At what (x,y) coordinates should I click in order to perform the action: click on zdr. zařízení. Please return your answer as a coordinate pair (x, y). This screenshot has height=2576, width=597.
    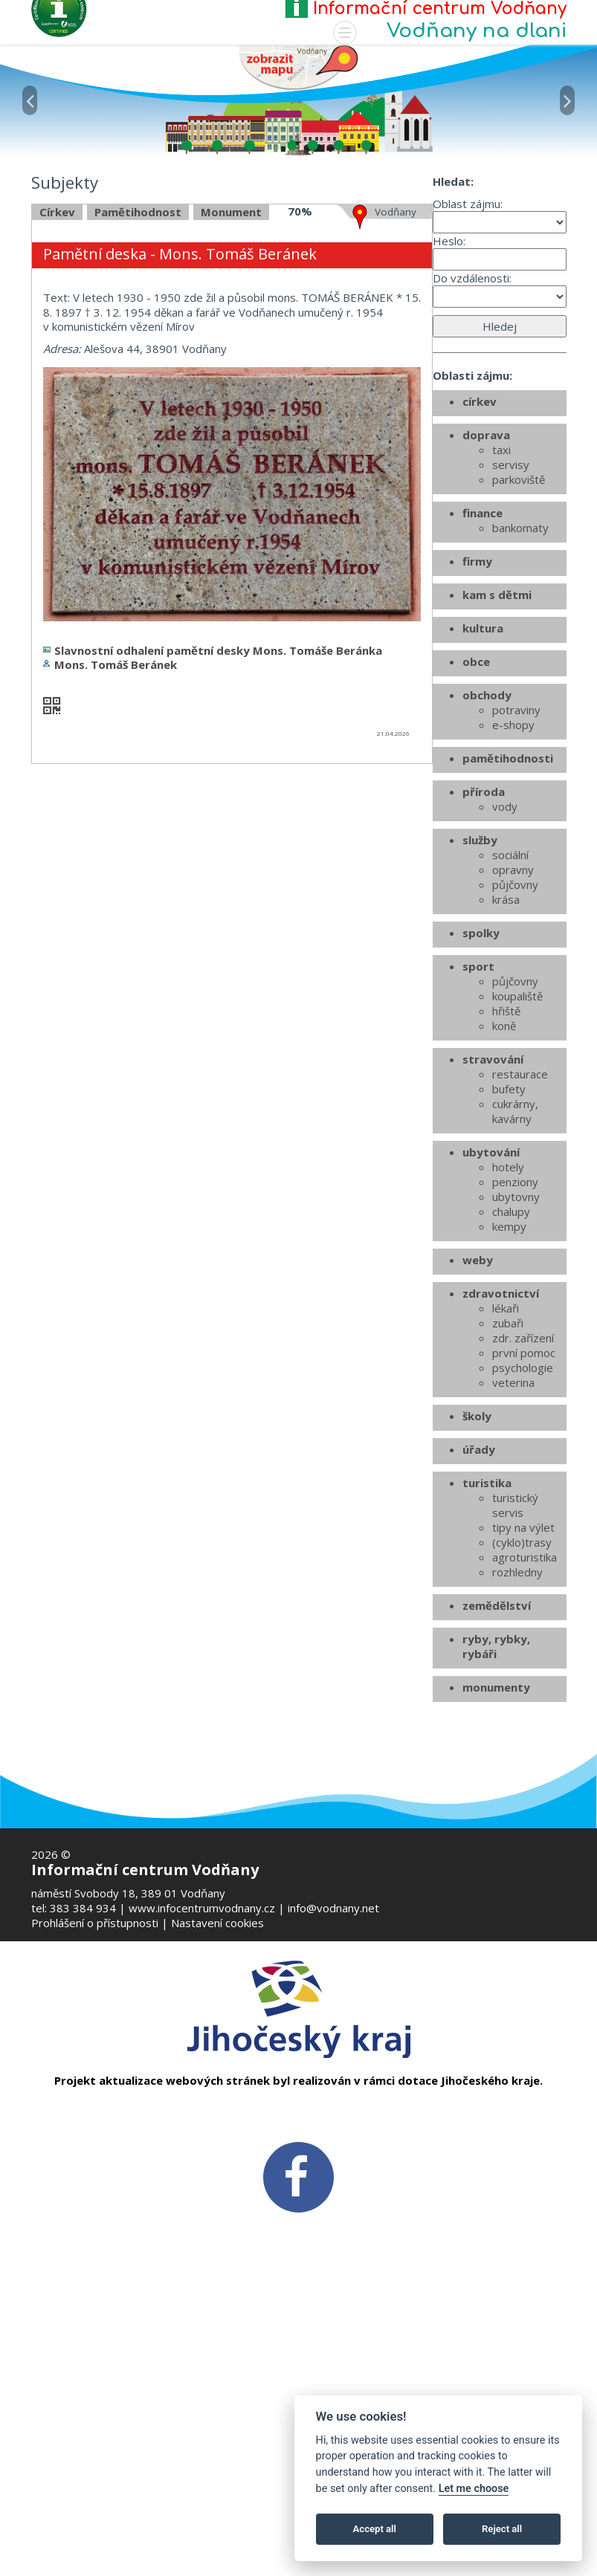
    Looking at the image, I should click on (523, 1502).